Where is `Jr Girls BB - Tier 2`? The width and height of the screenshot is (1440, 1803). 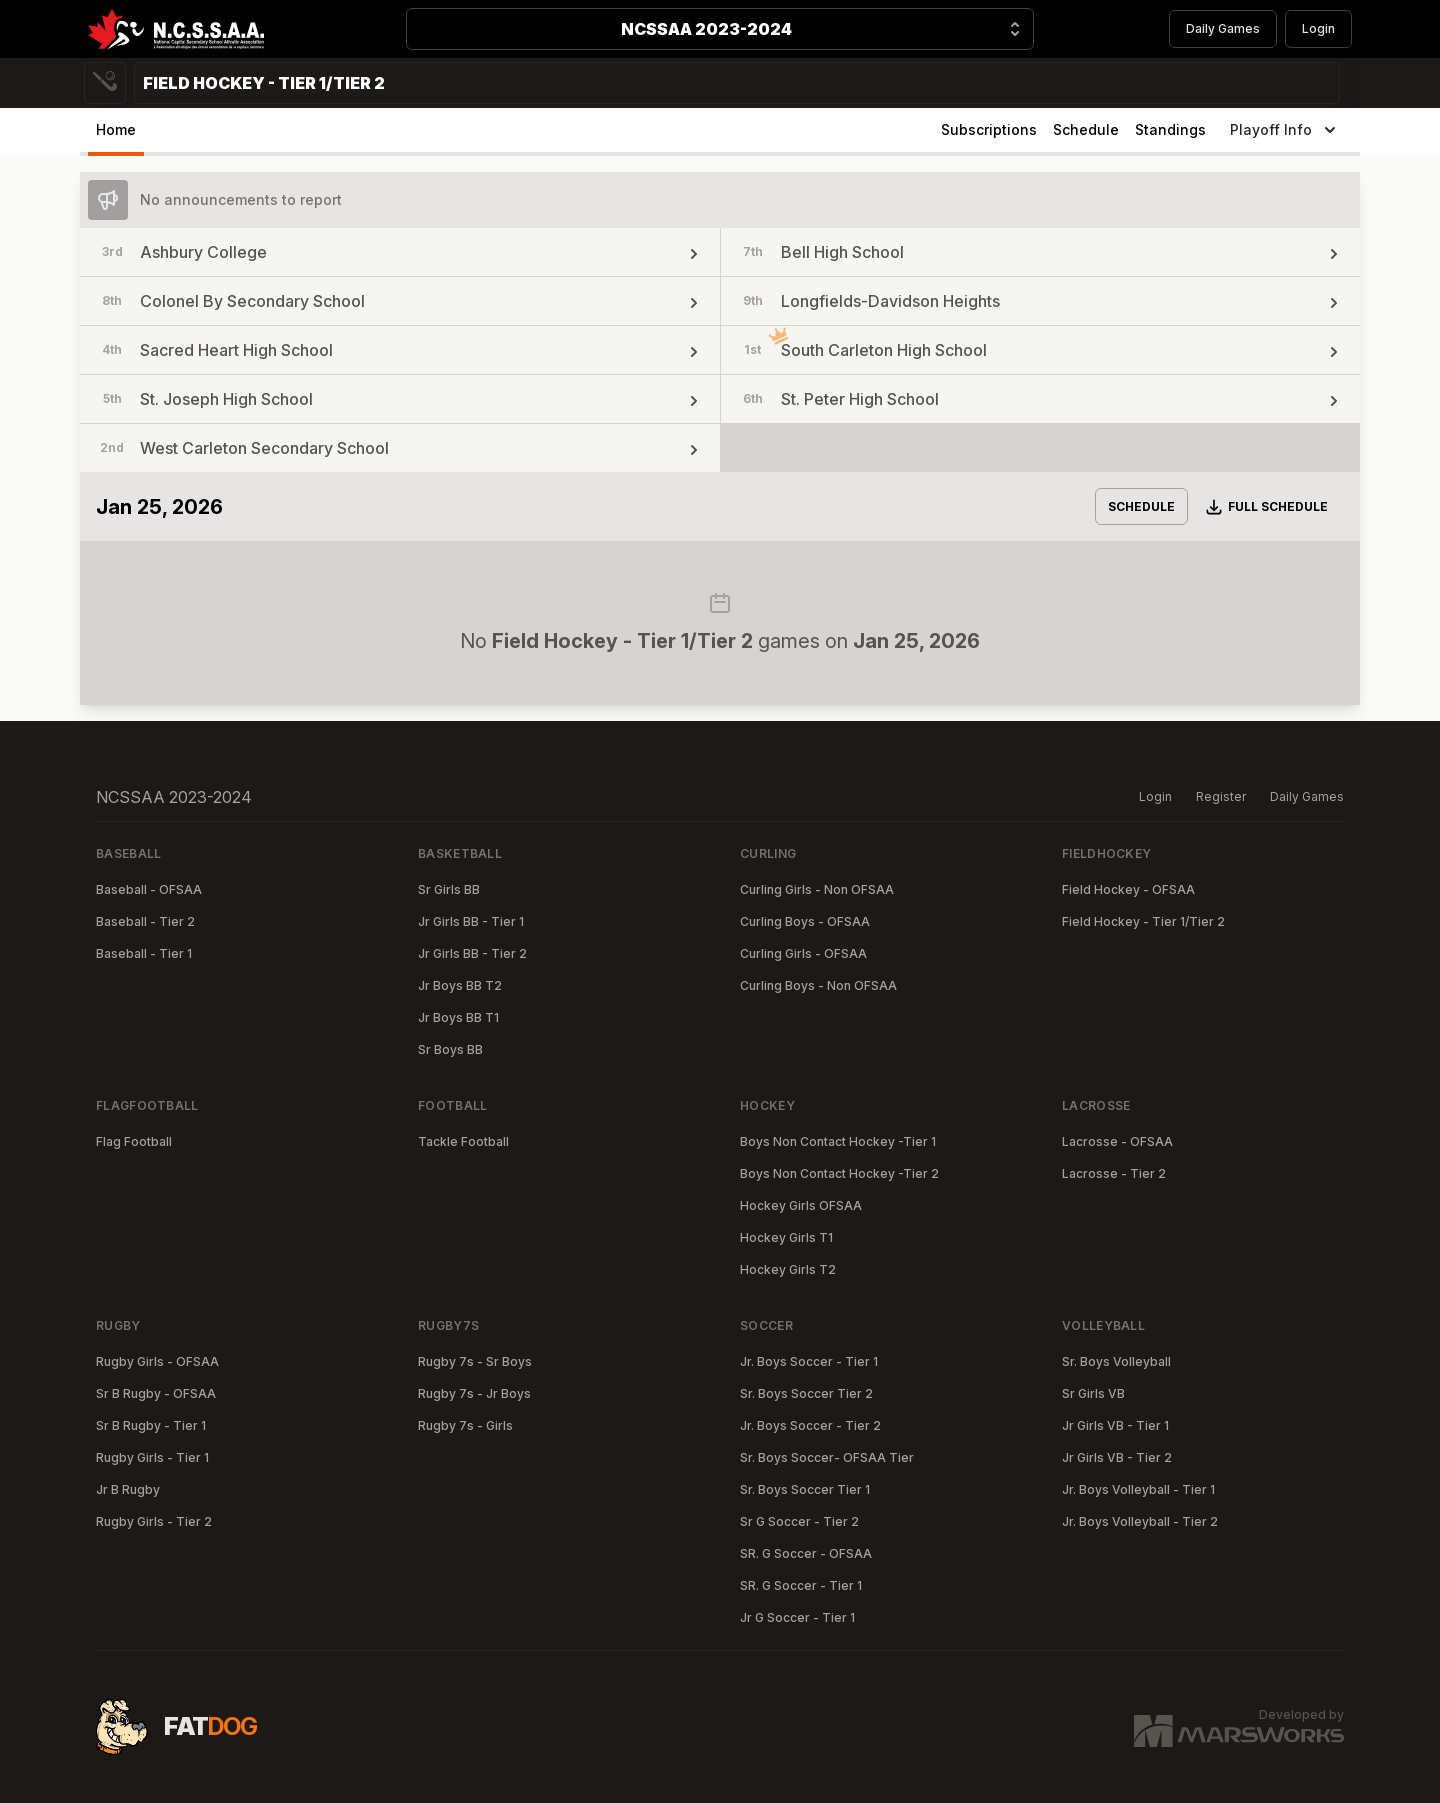 Jr Girls BB - Tier 2 is located at coordinates (472, 953).